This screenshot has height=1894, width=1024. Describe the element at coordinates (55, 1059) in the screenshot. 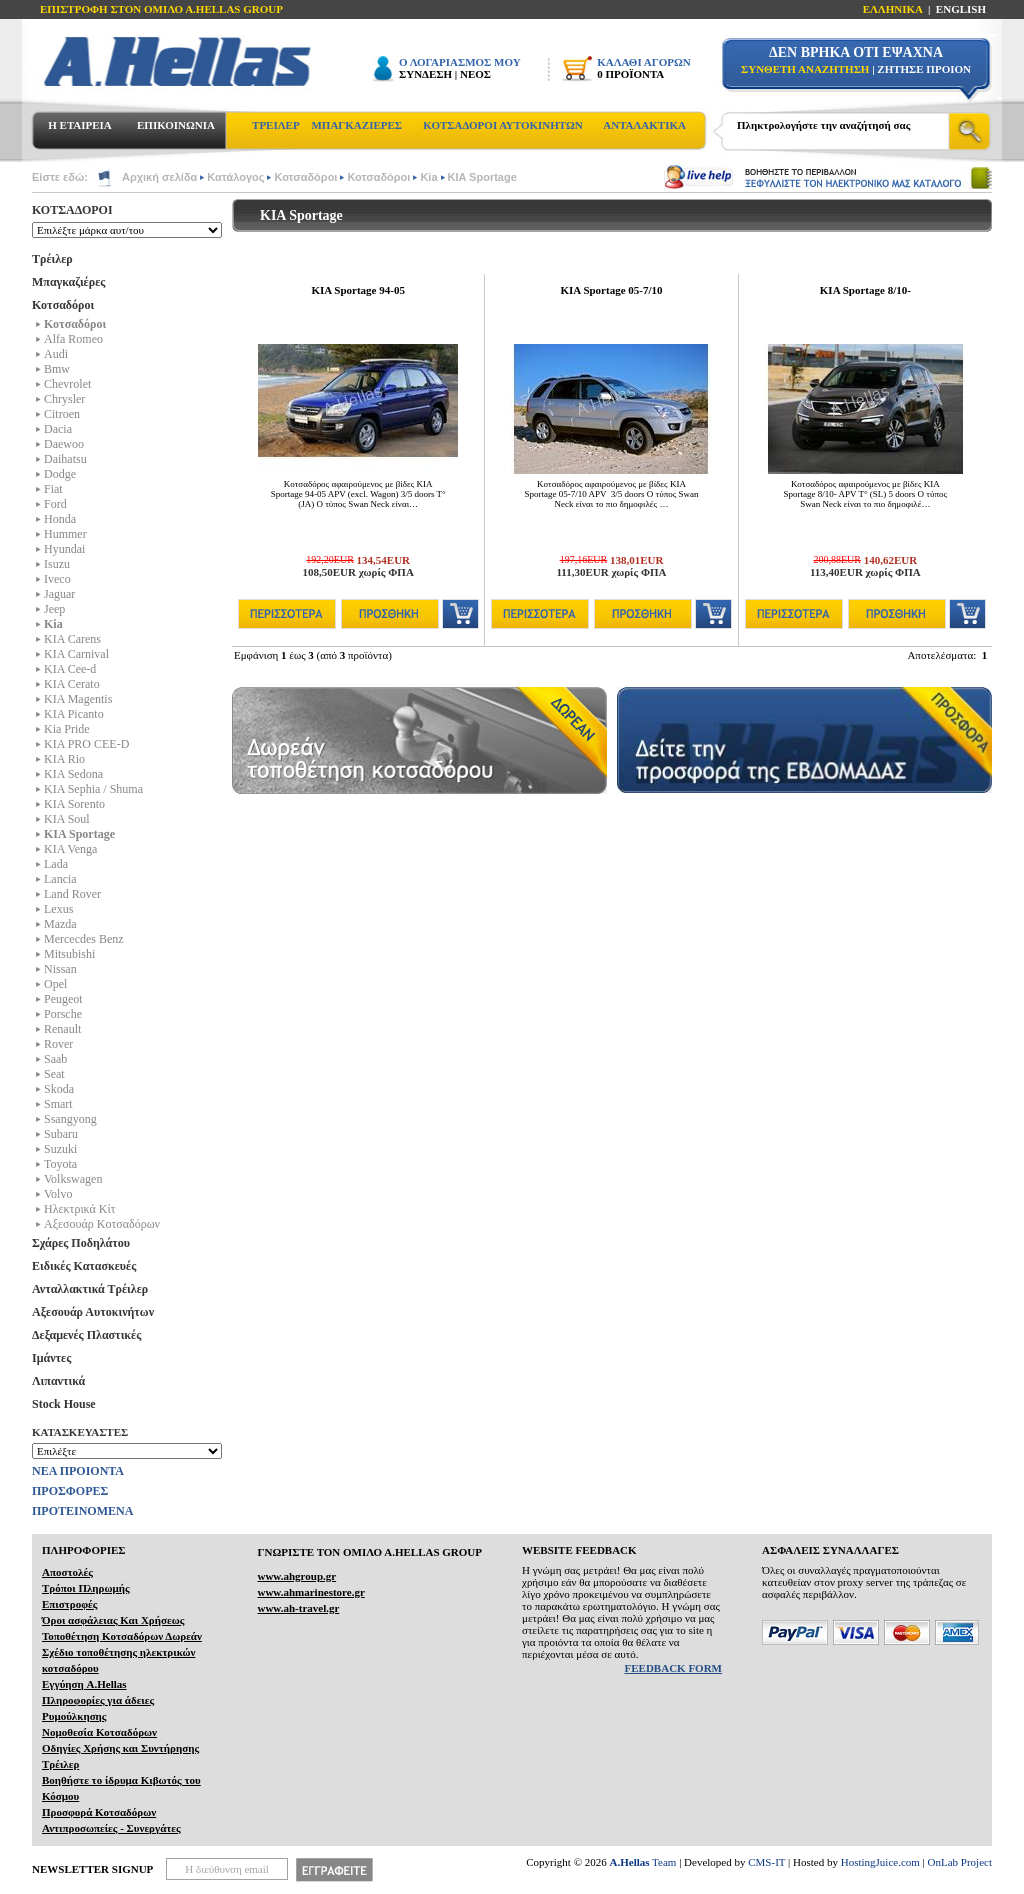

I see `Saab` at that location.